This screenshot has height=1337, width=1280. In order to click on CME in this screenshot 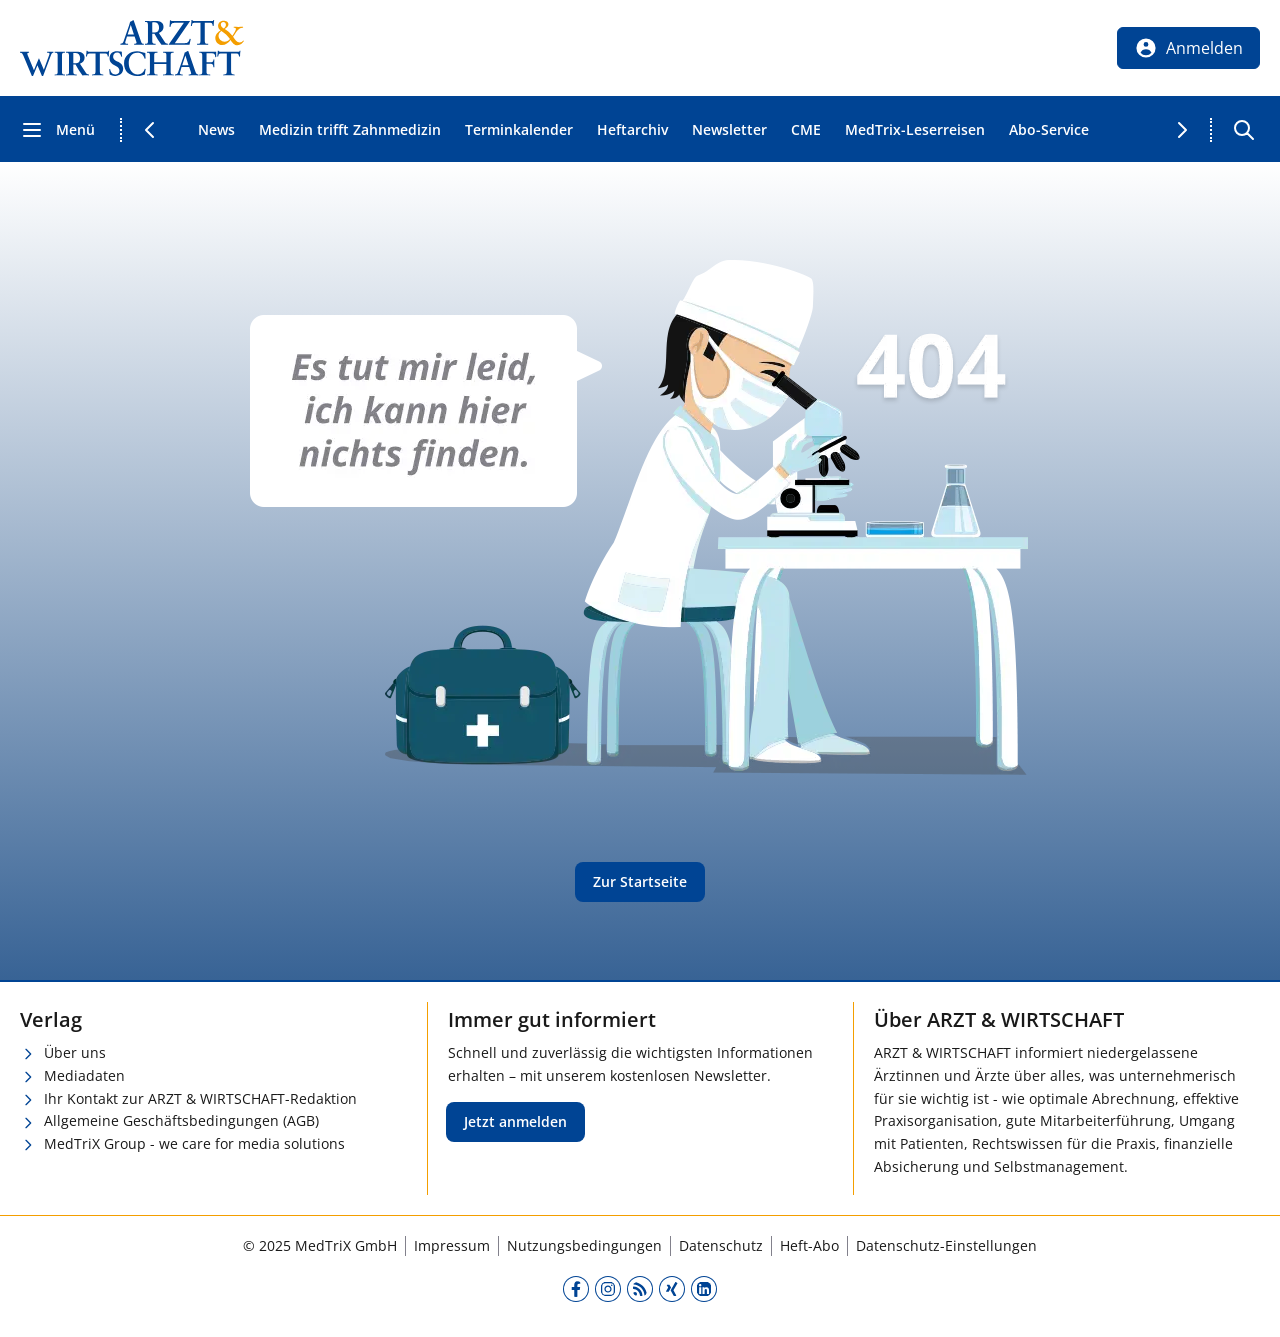, I will do `click(806, 129)`.